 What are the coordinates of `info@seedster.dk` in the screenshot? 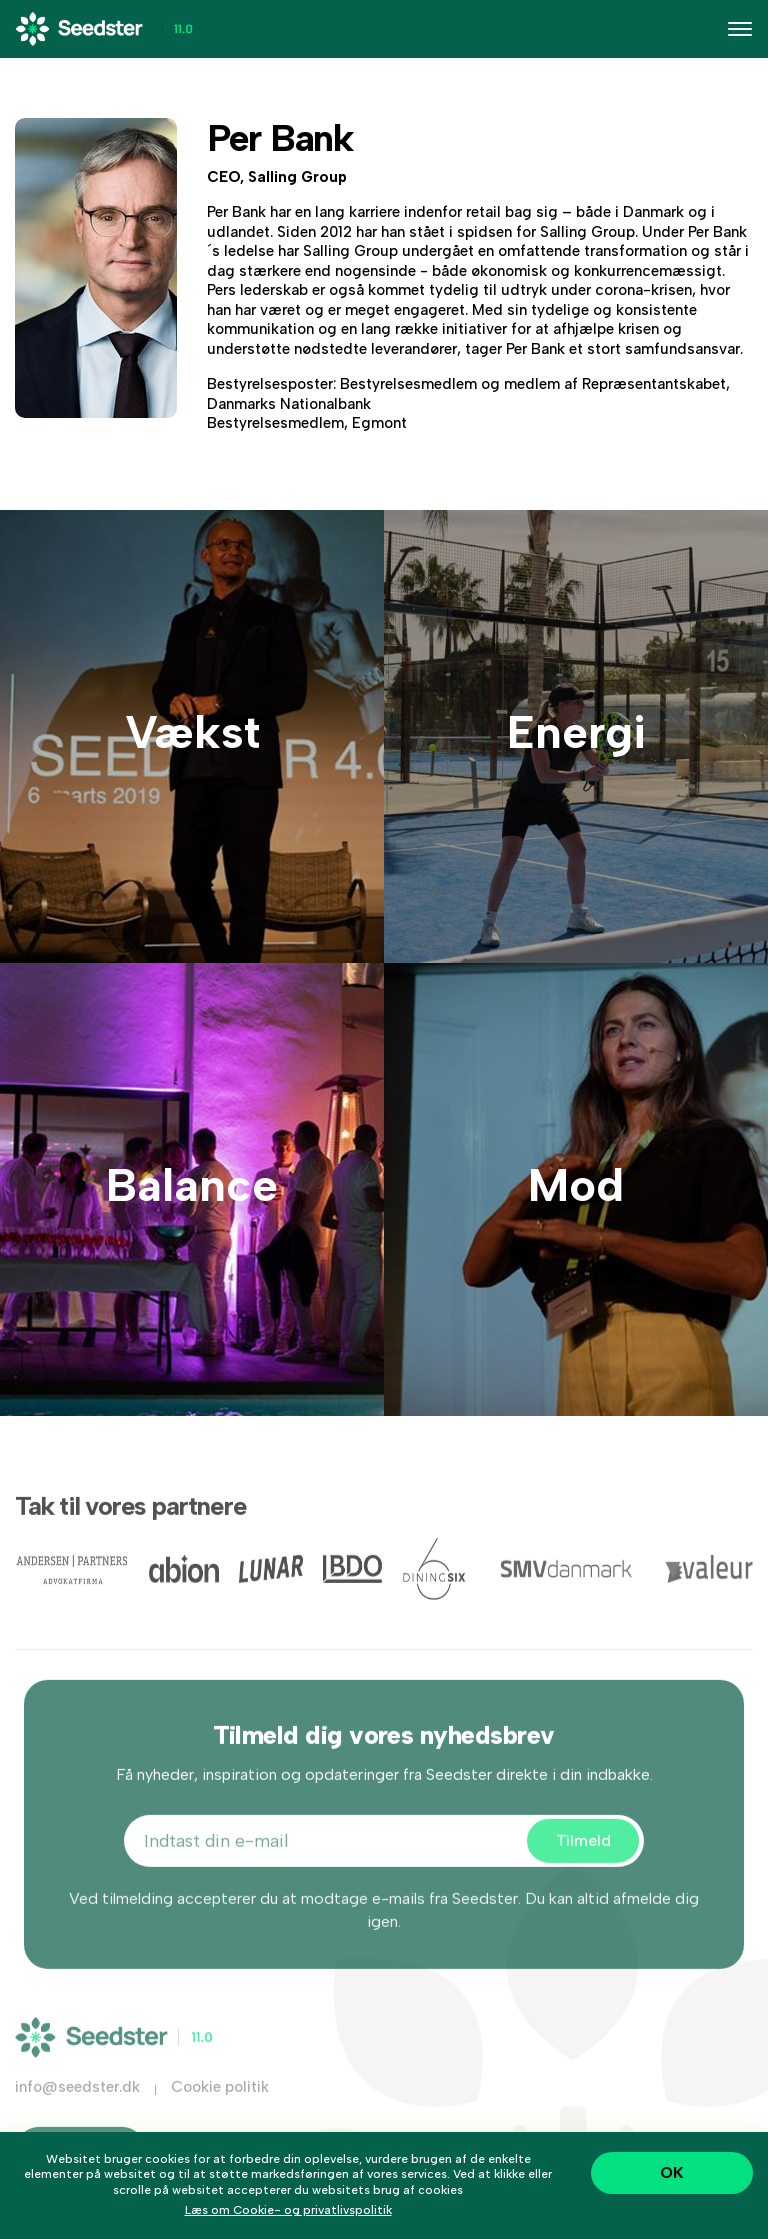 It's located at (77, 2112).